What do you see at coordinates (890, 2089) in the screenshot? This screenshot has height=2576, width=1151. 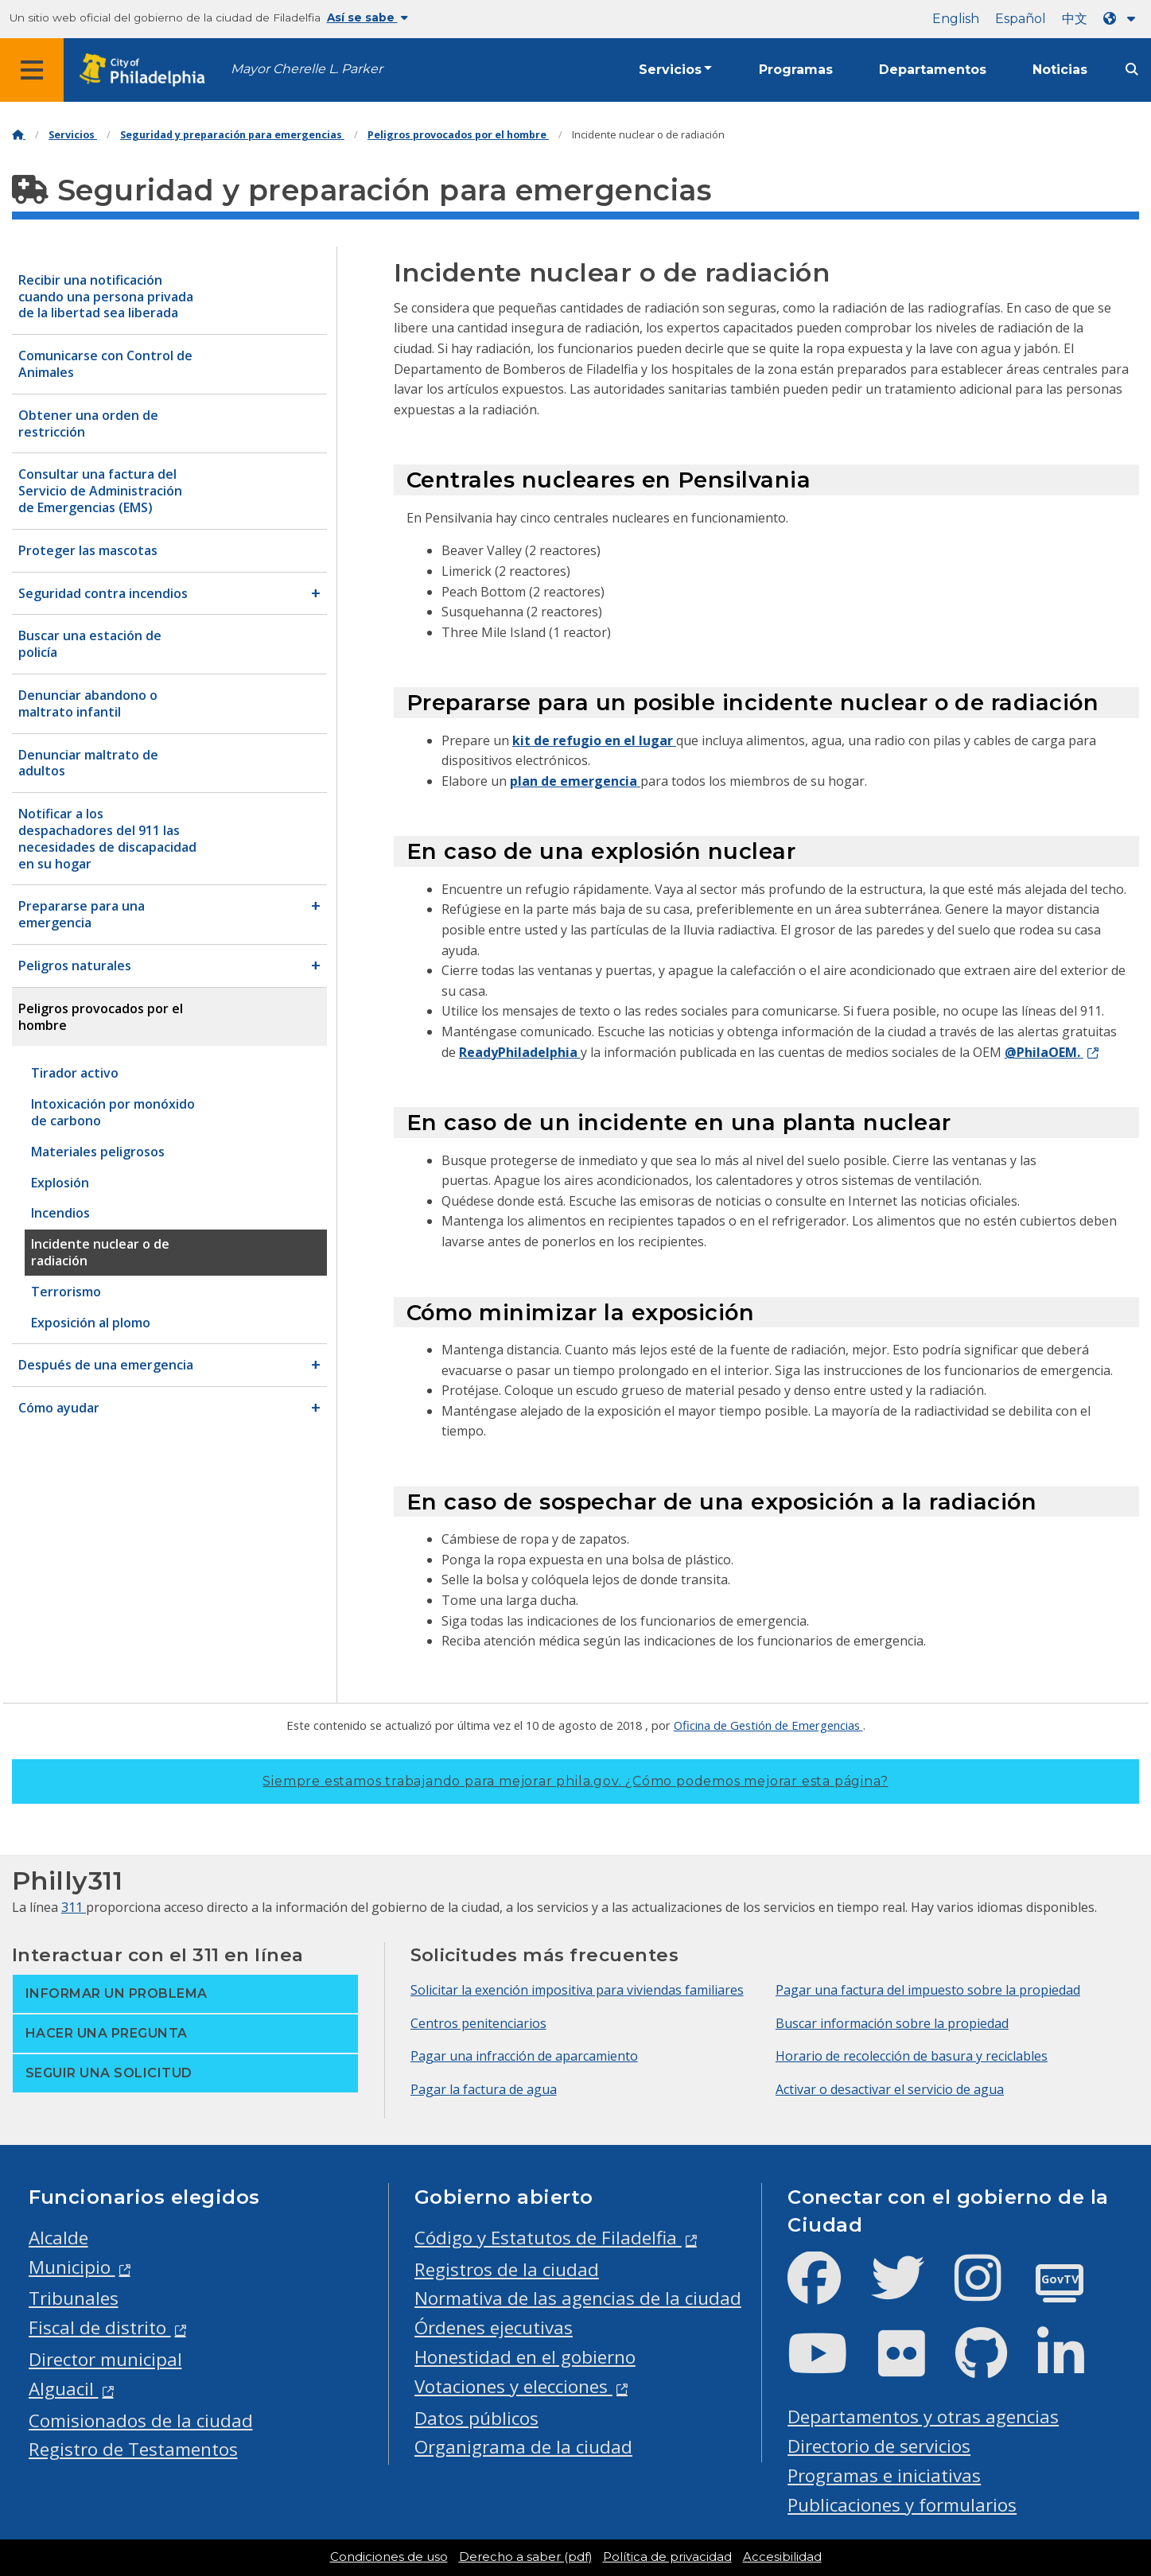 I see `Activar o desactivar el servicio de agua` at bounding box center [890, 2089].